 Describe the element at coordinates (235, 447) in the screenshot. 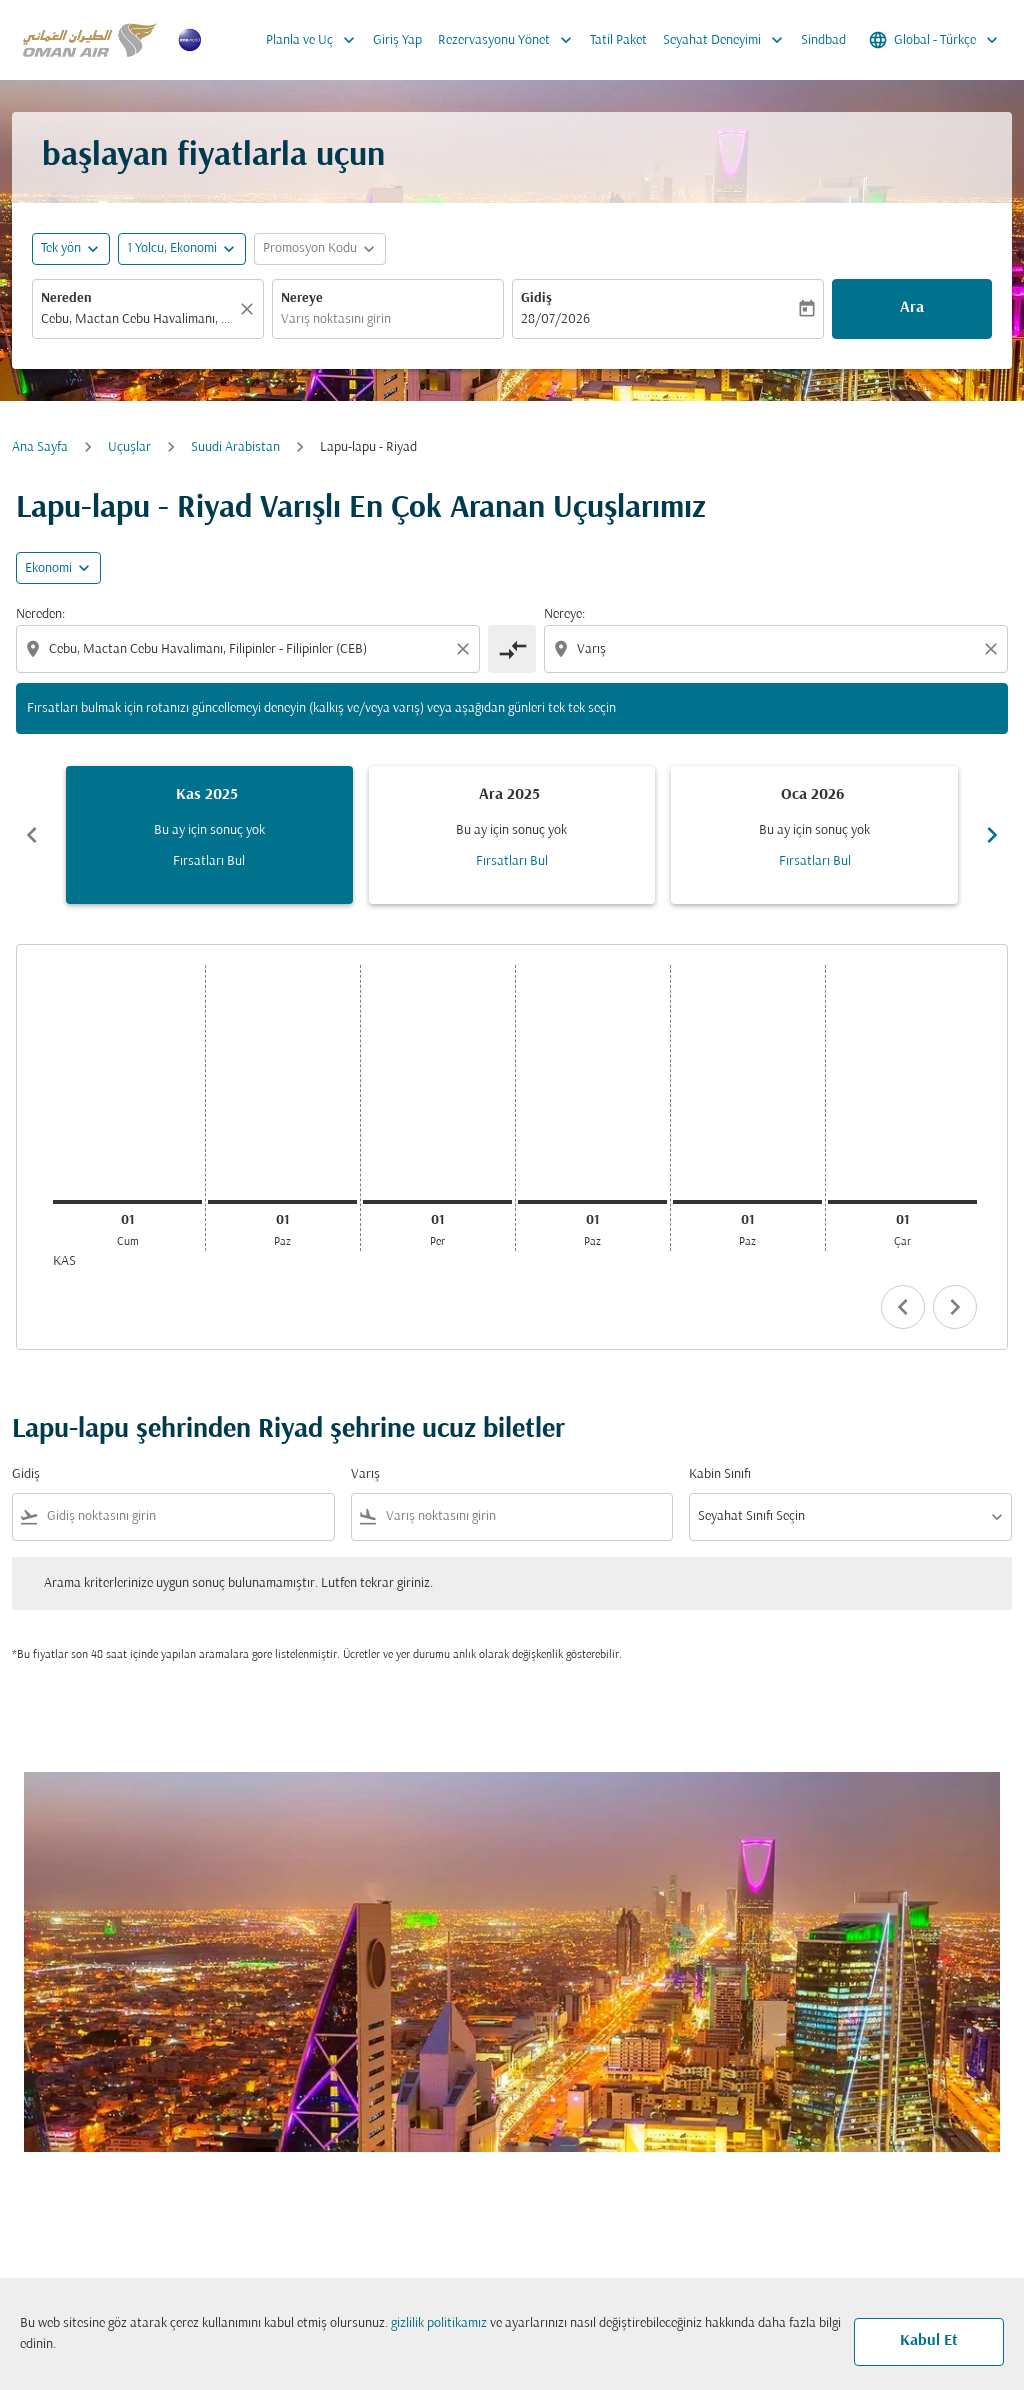

I see `Suudi Arabistan` at that location.